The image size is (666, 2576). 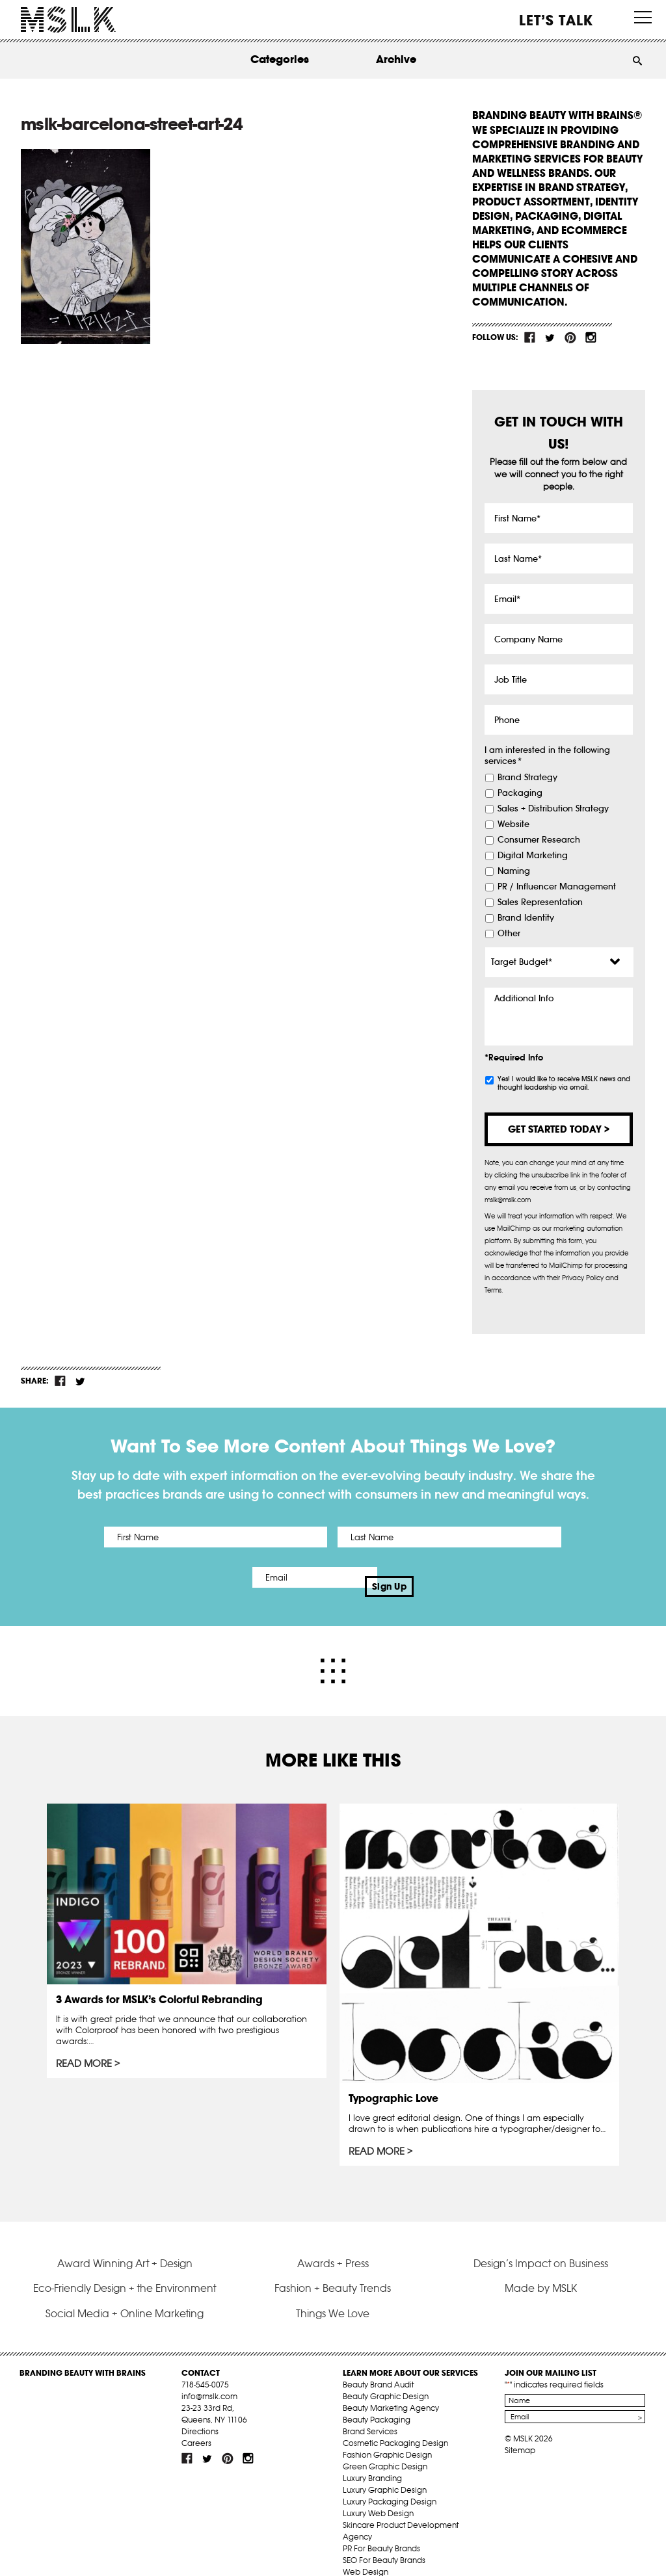 I want to click on Cosmetic Packaging Design, so click(x=395, y=2425).